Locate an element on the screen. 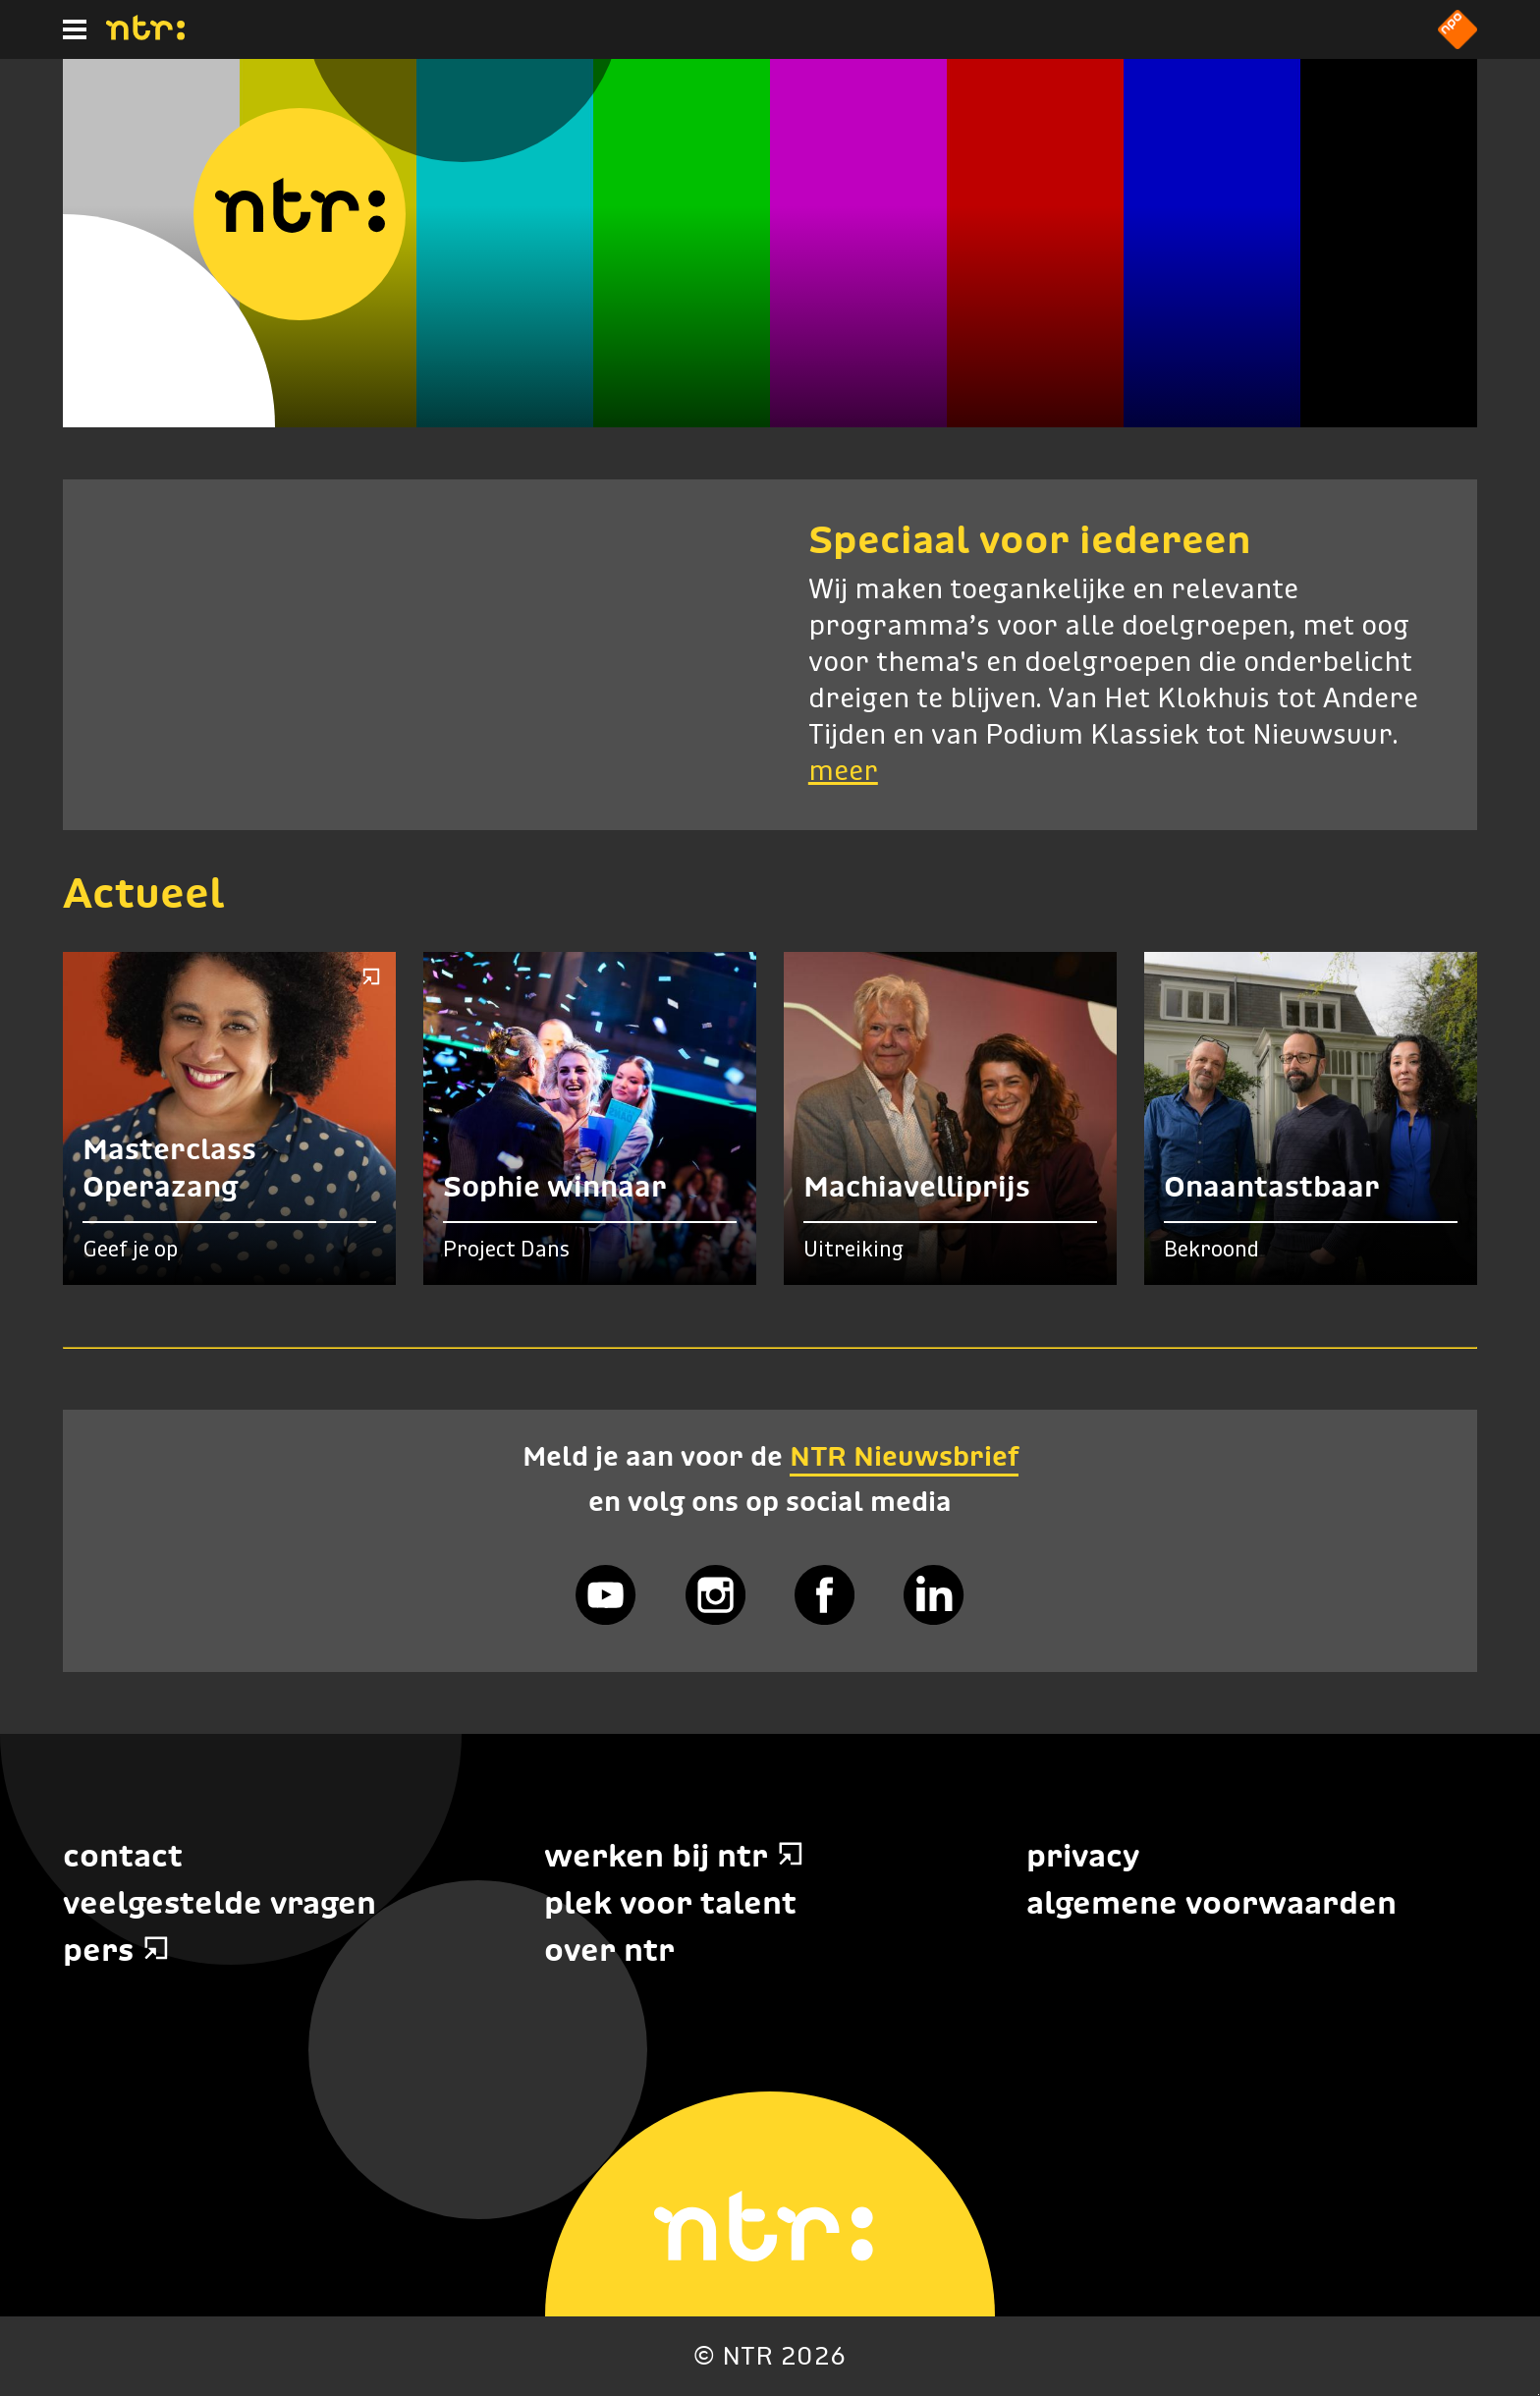 This screenshot has width=1540, height=2396. meer is located at coordinates (843, 772).